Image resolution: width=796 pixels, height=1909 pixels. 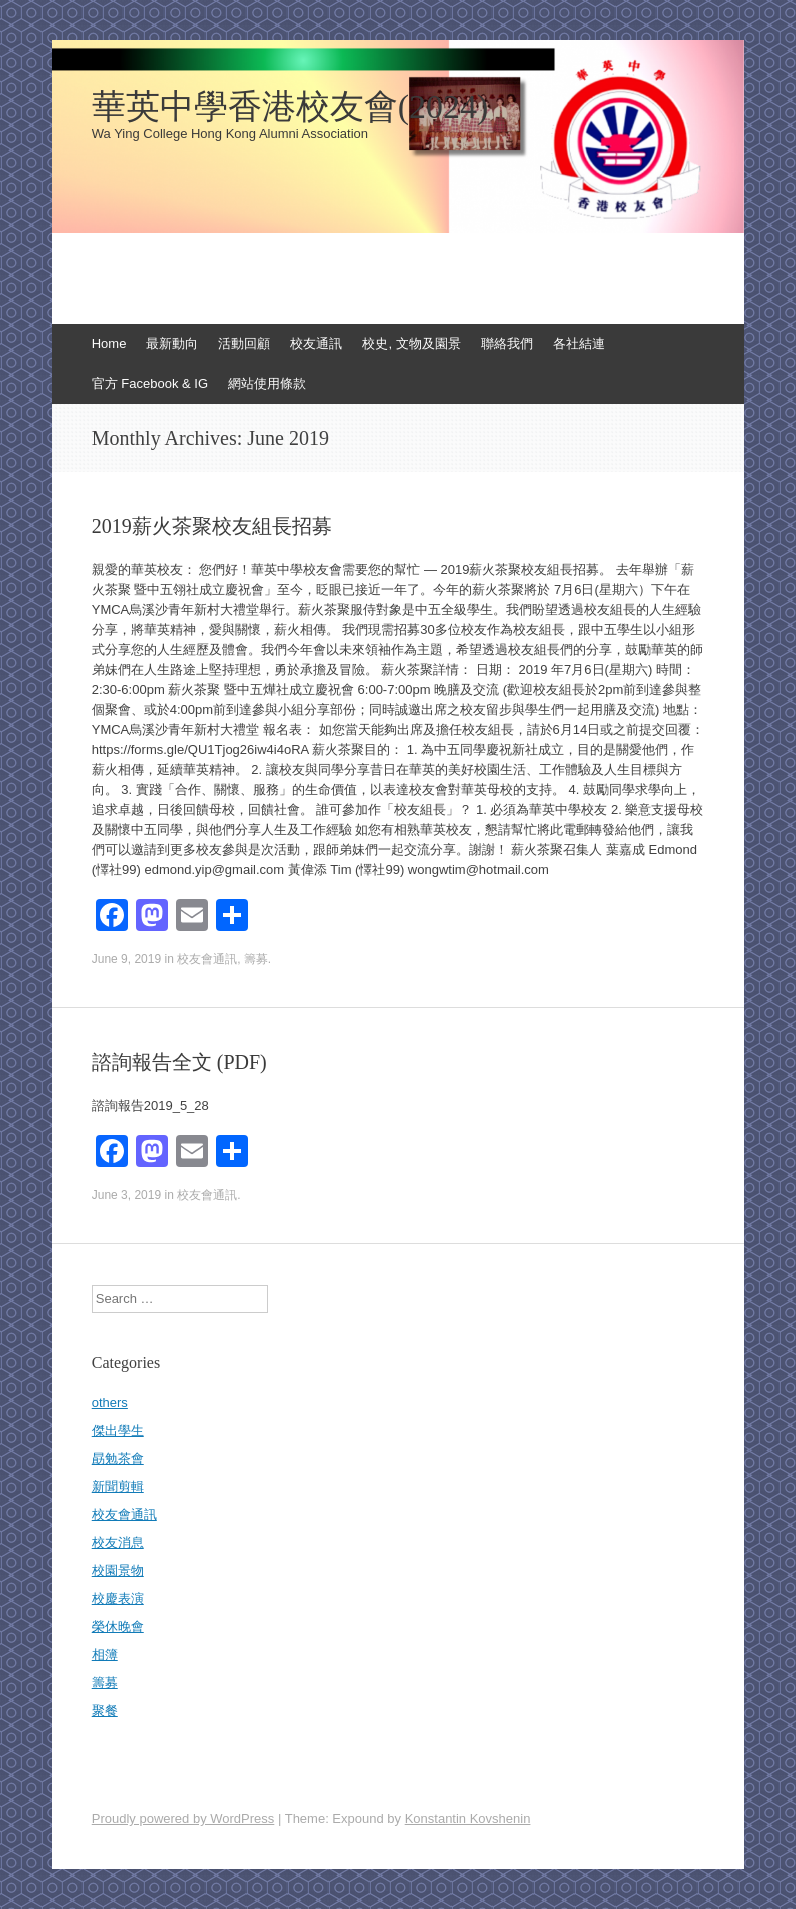 I want to click on 校史, 文物及園景, so click(x=411, y=343).